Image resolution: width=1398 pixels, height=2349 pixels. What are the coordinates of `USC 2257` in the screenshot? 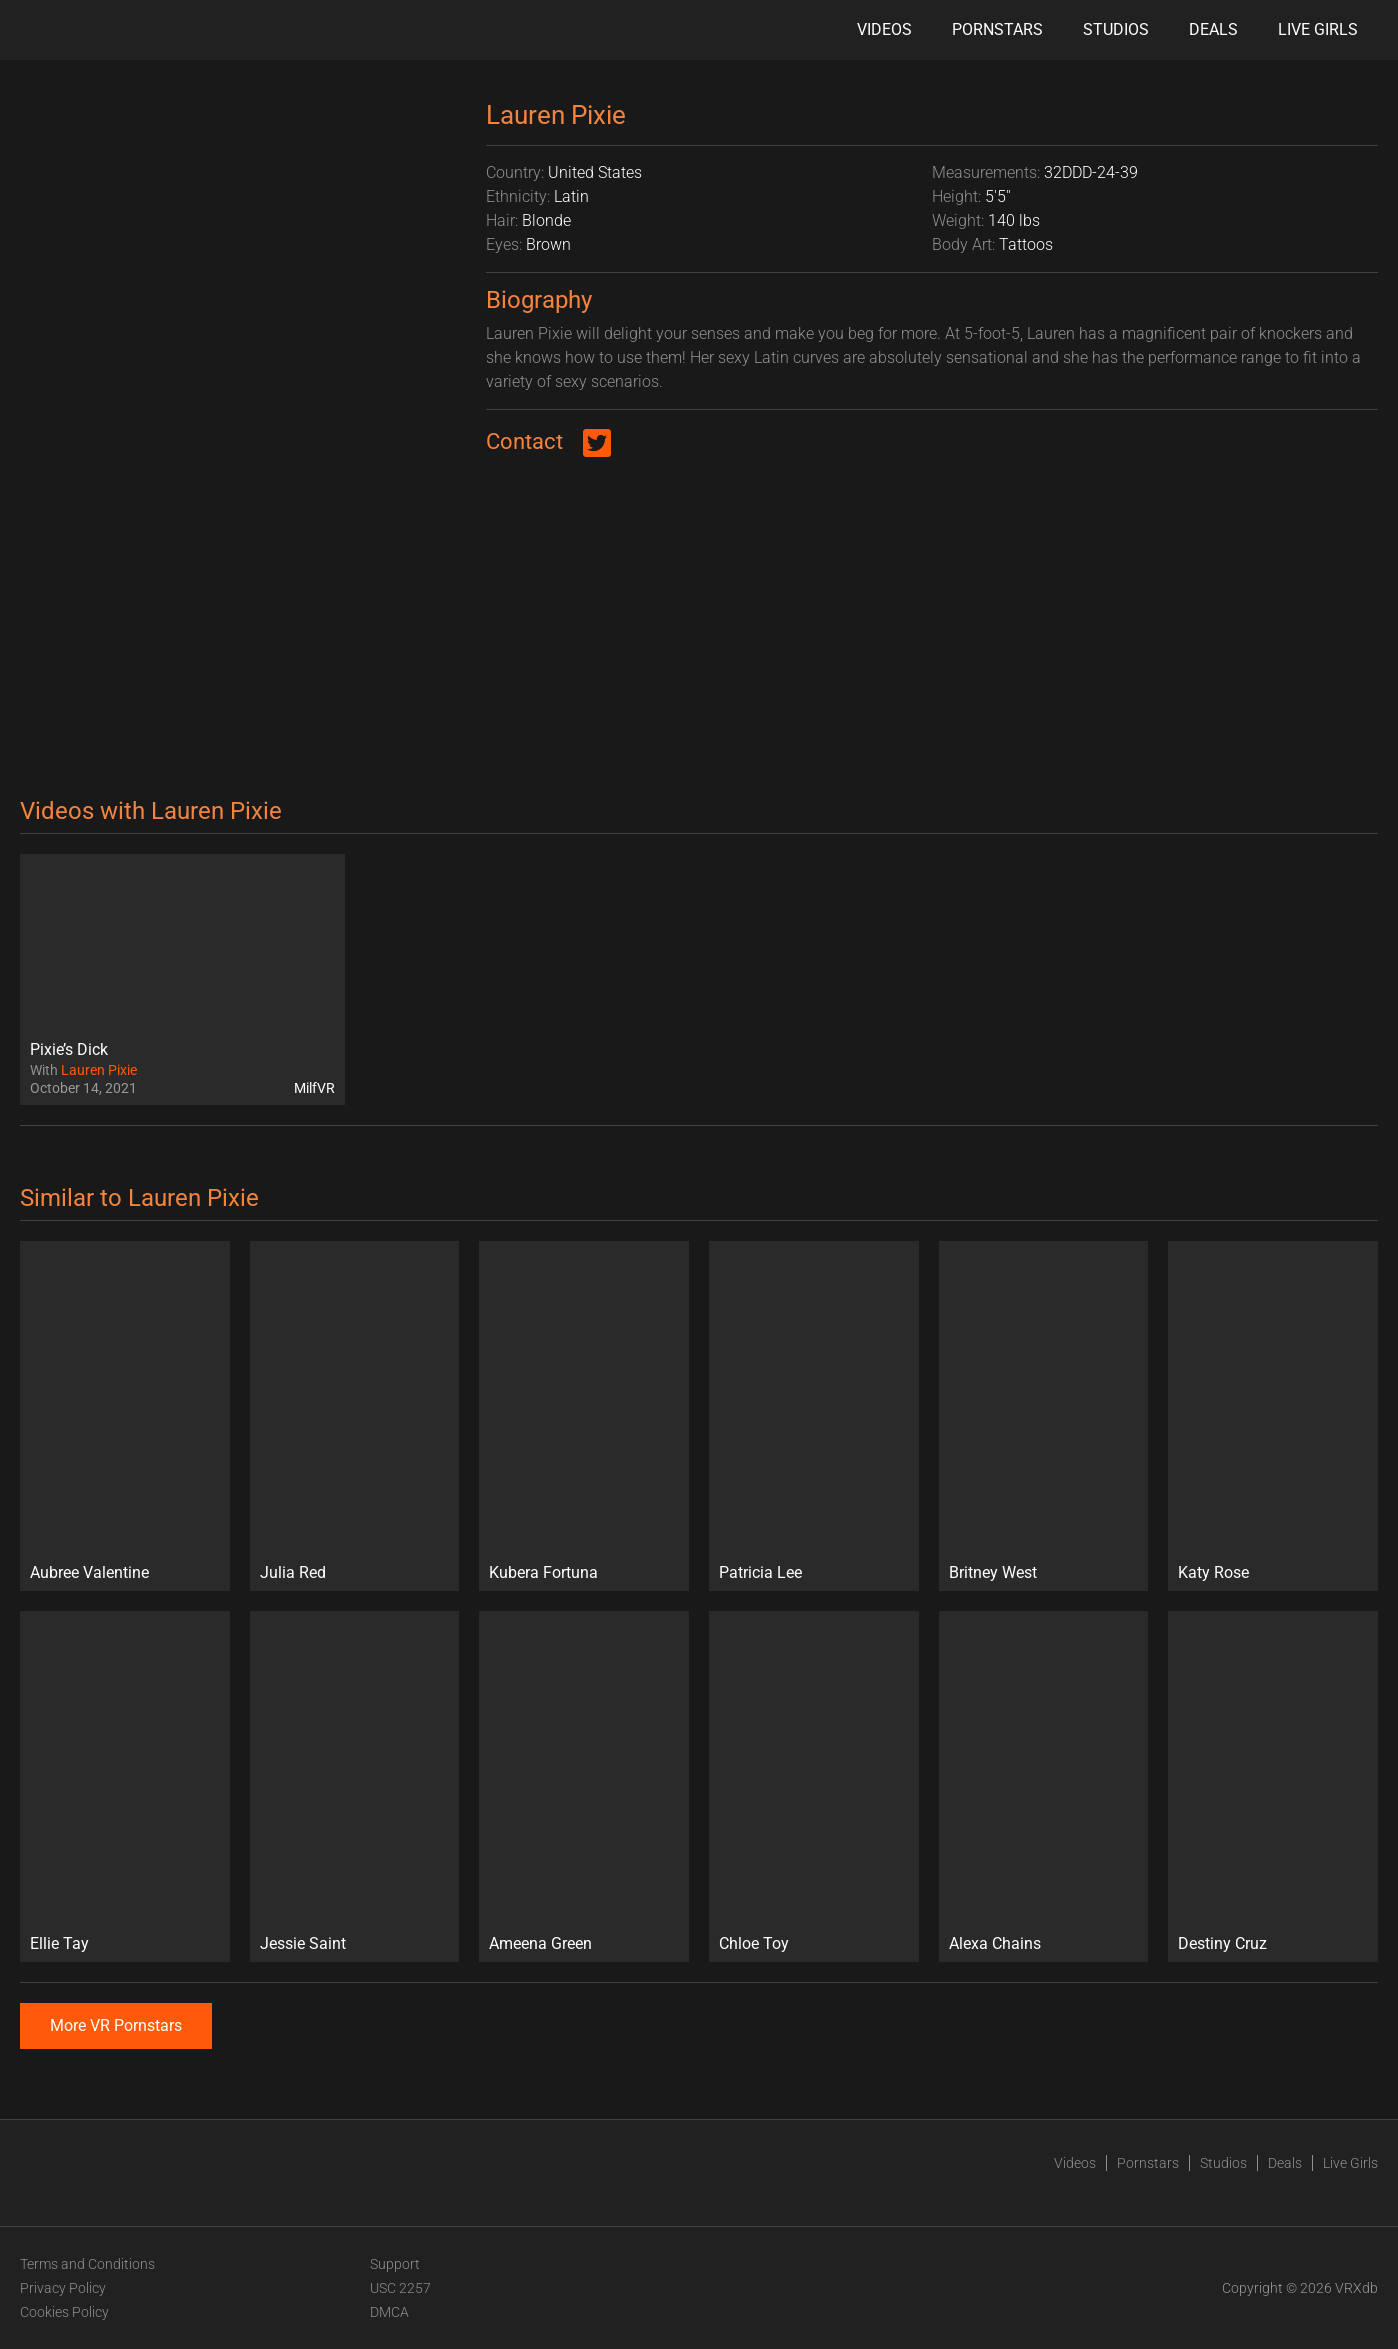 It's located at (400, 2288).